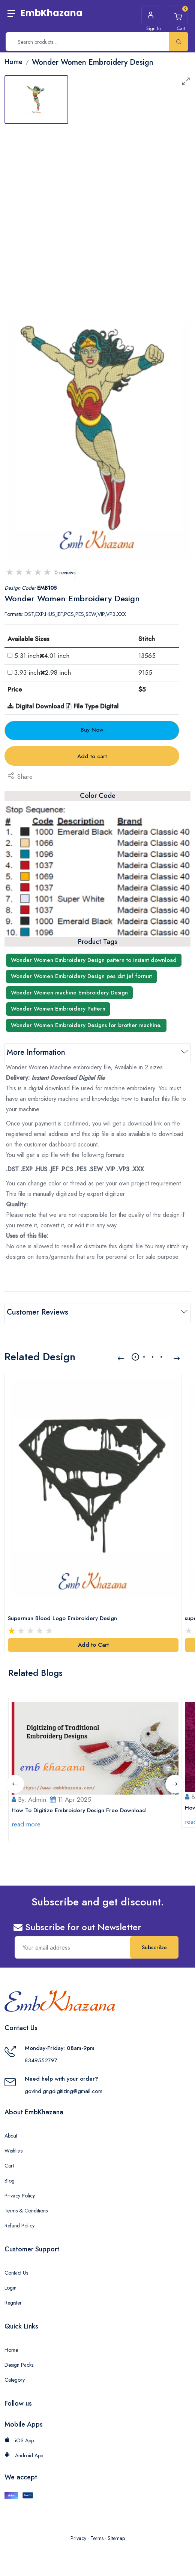 The height and width of the screenshot is (2576, 195). Describe the element at coordinates (18, 2364) in the screenshot. I see `Design Packs` at that location.